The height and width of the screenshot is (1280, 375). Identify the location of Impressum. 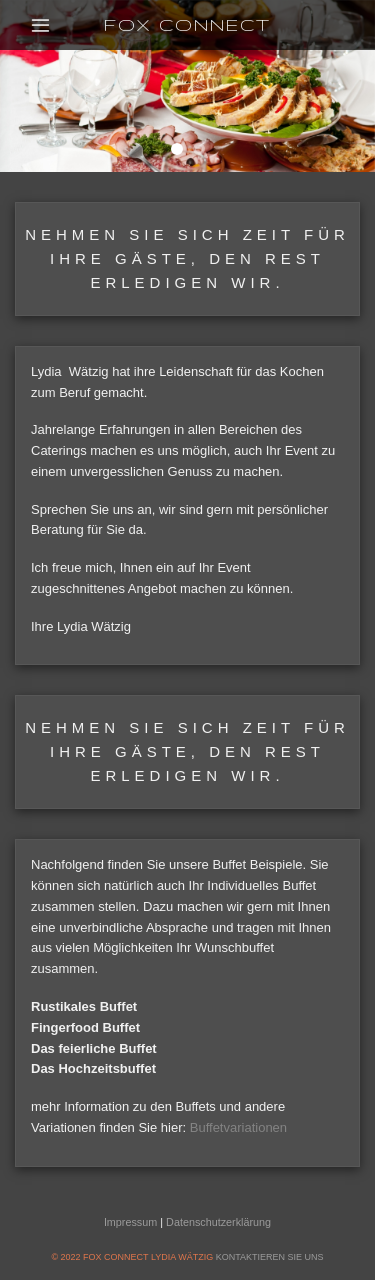
(130, 1222).